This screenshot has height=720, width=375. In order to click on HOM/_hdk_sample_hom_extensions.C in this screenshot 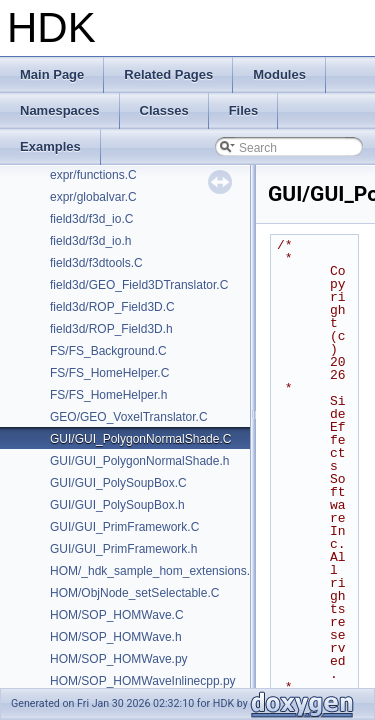, I will do `click(154, 571)`.